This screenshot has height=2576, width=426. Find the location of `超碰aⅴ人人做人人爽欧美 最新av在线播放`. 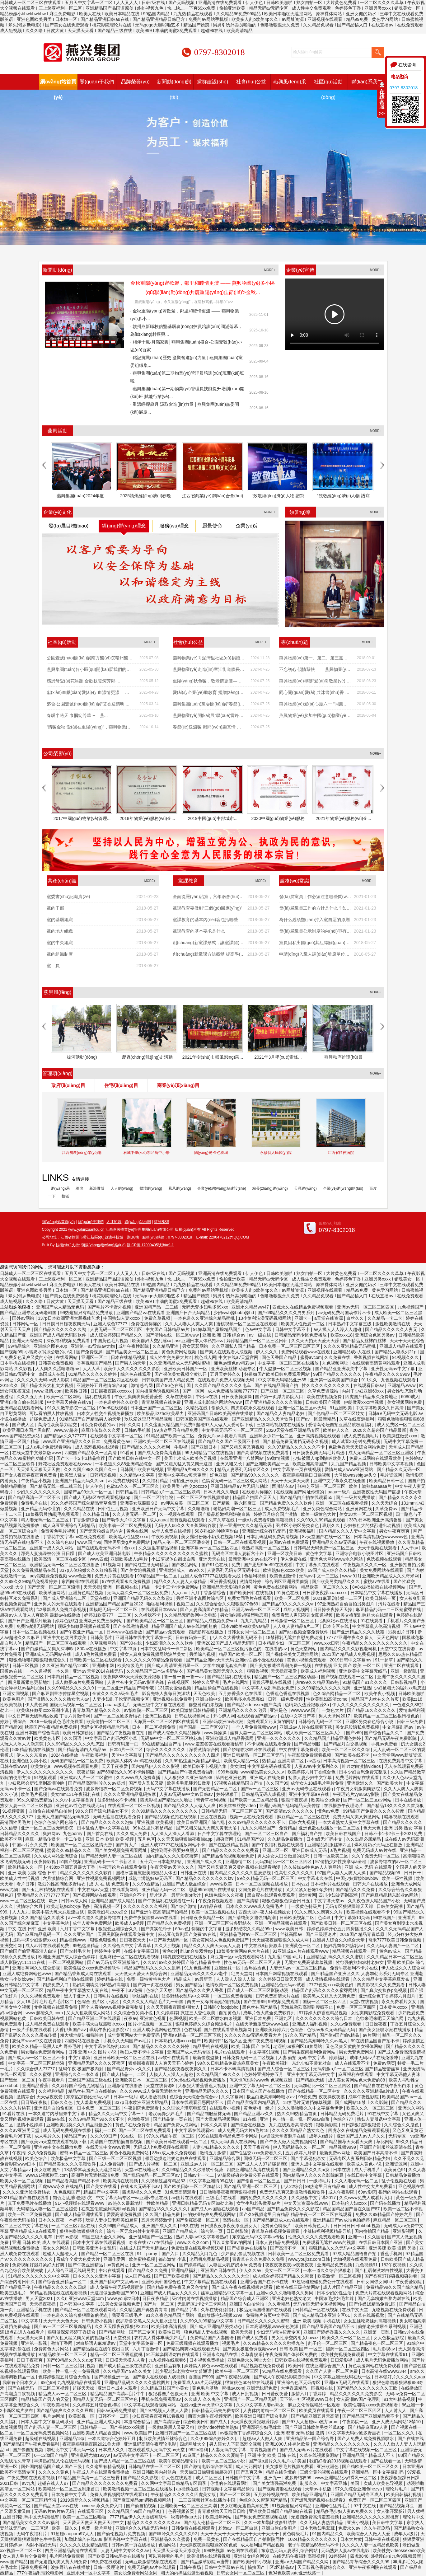

超碰aⅴ人人做人人爽欧美 最新av在线播放 is located at coordinates (41, 1615).